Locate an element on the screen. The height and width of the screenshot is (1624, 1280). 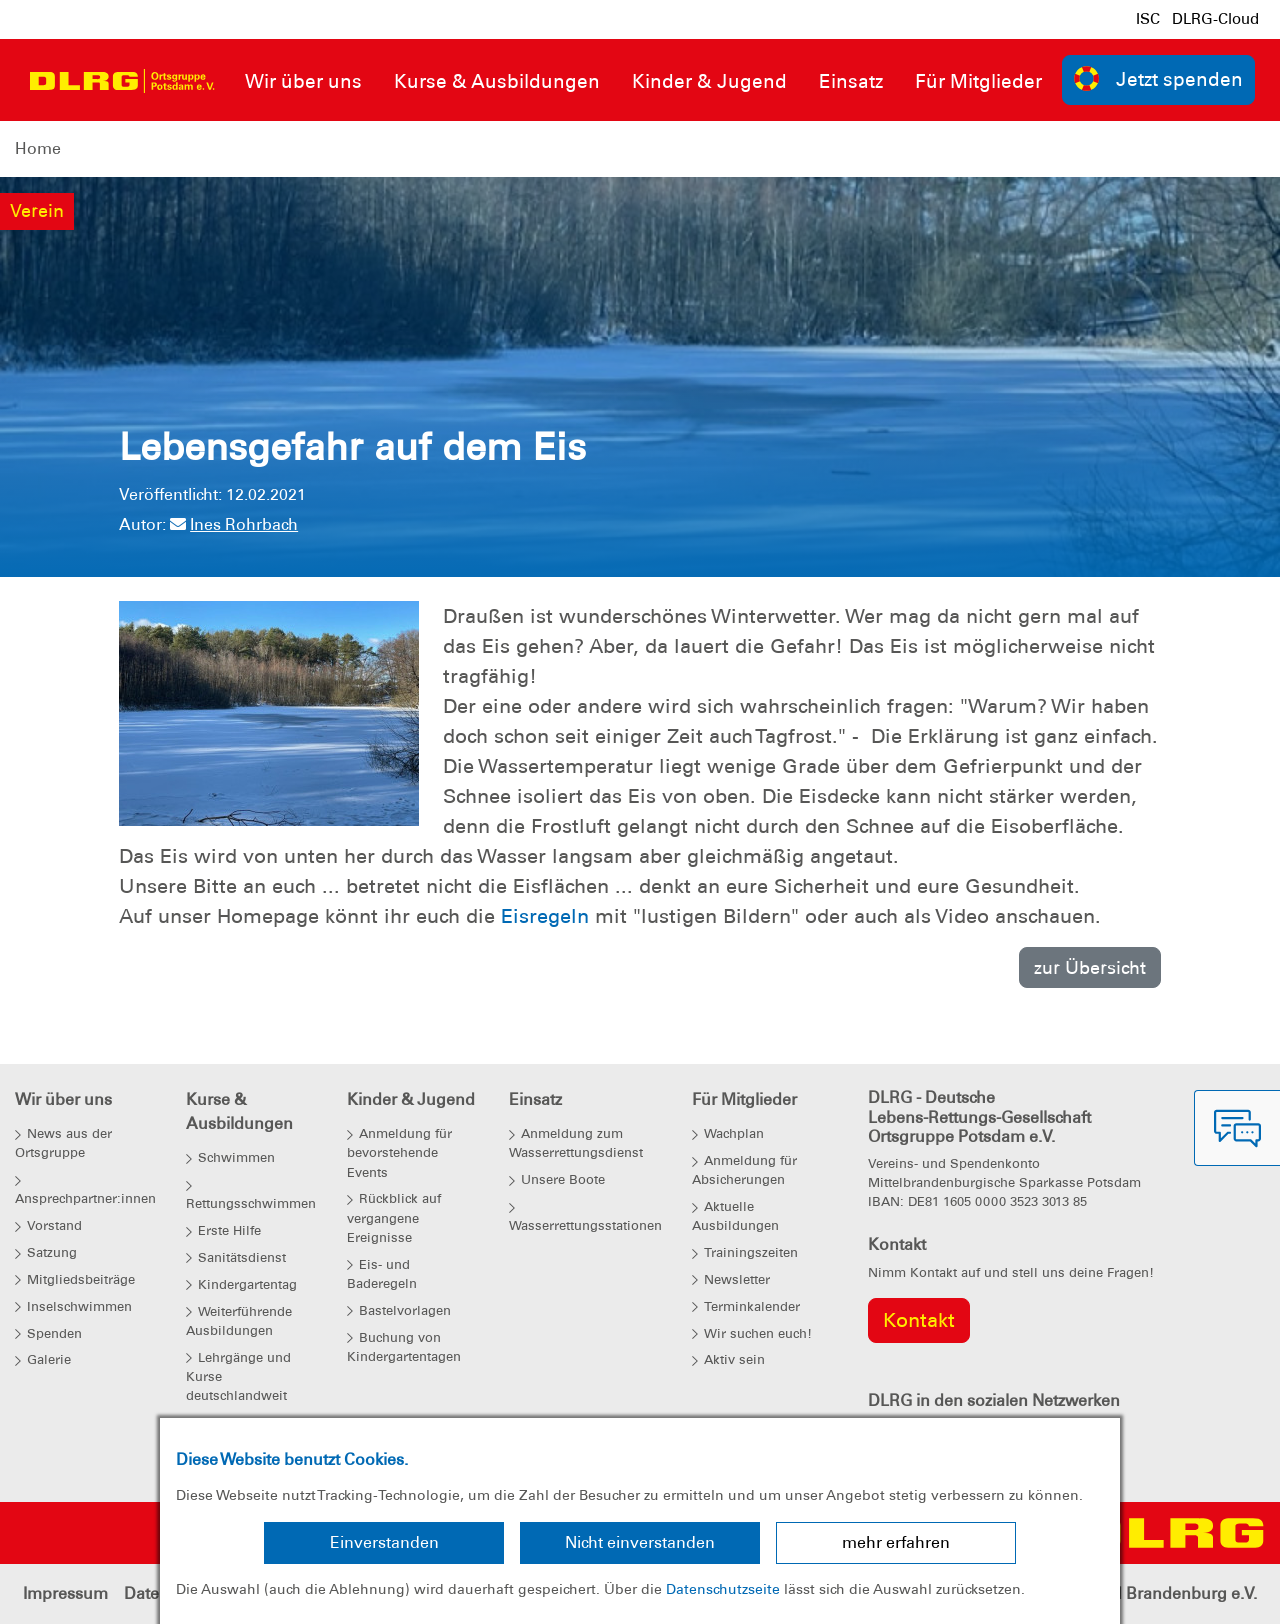
Nicht einverstanden is located at coordinates (640, 1542).